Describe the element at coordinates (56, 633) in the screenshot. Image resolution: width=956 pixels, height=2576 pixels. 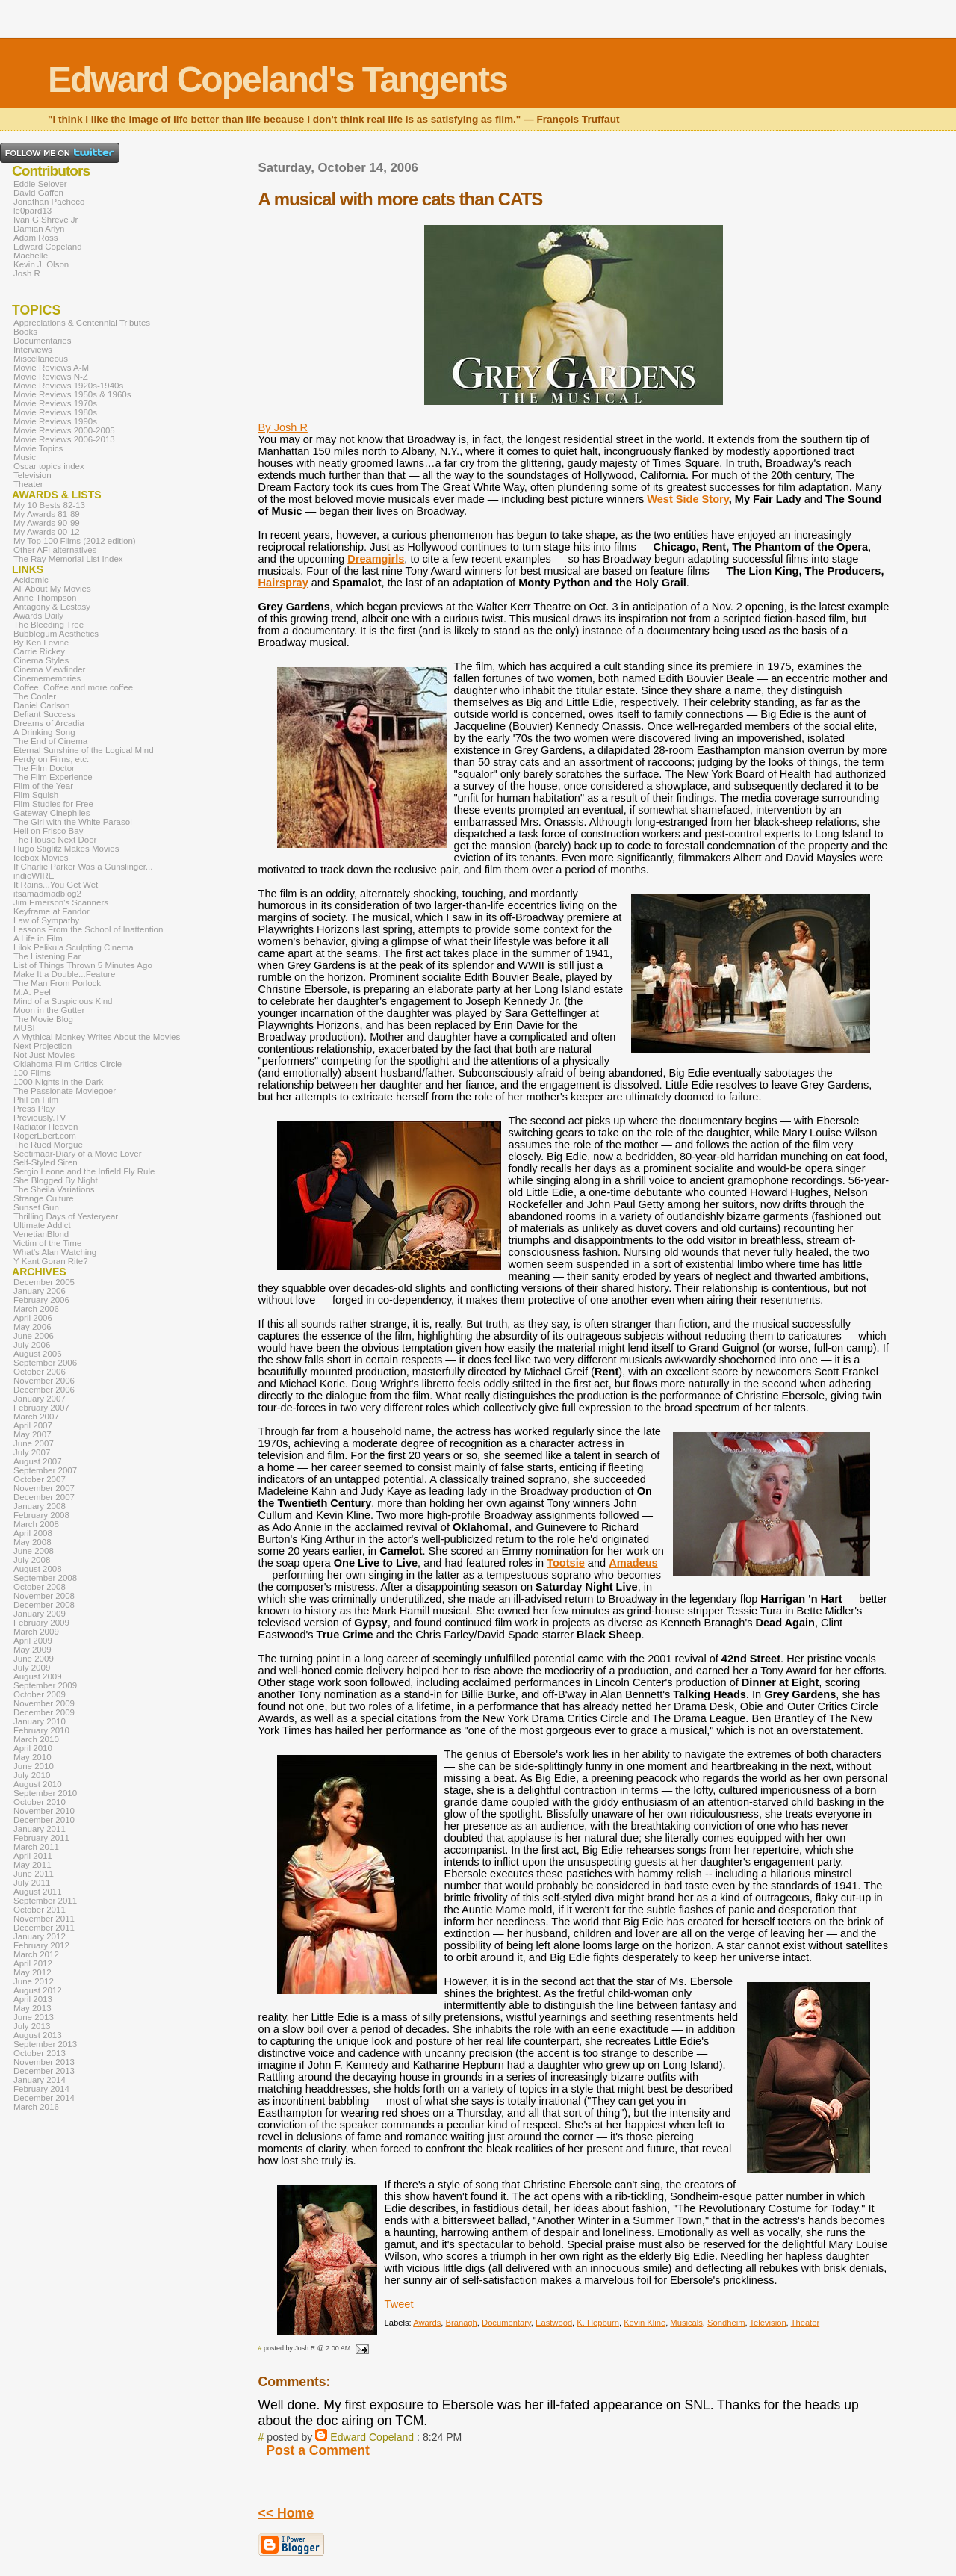
I see `Bubblegum Aesthetics` at that location.